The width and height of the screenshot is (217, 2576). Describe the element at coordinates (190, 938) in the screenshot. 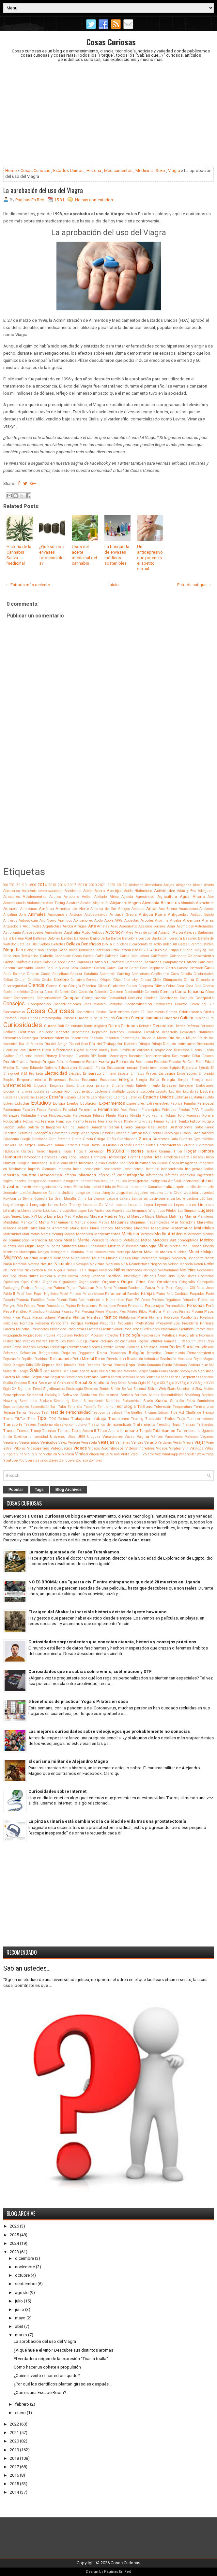

I see `Basurero` at that location.